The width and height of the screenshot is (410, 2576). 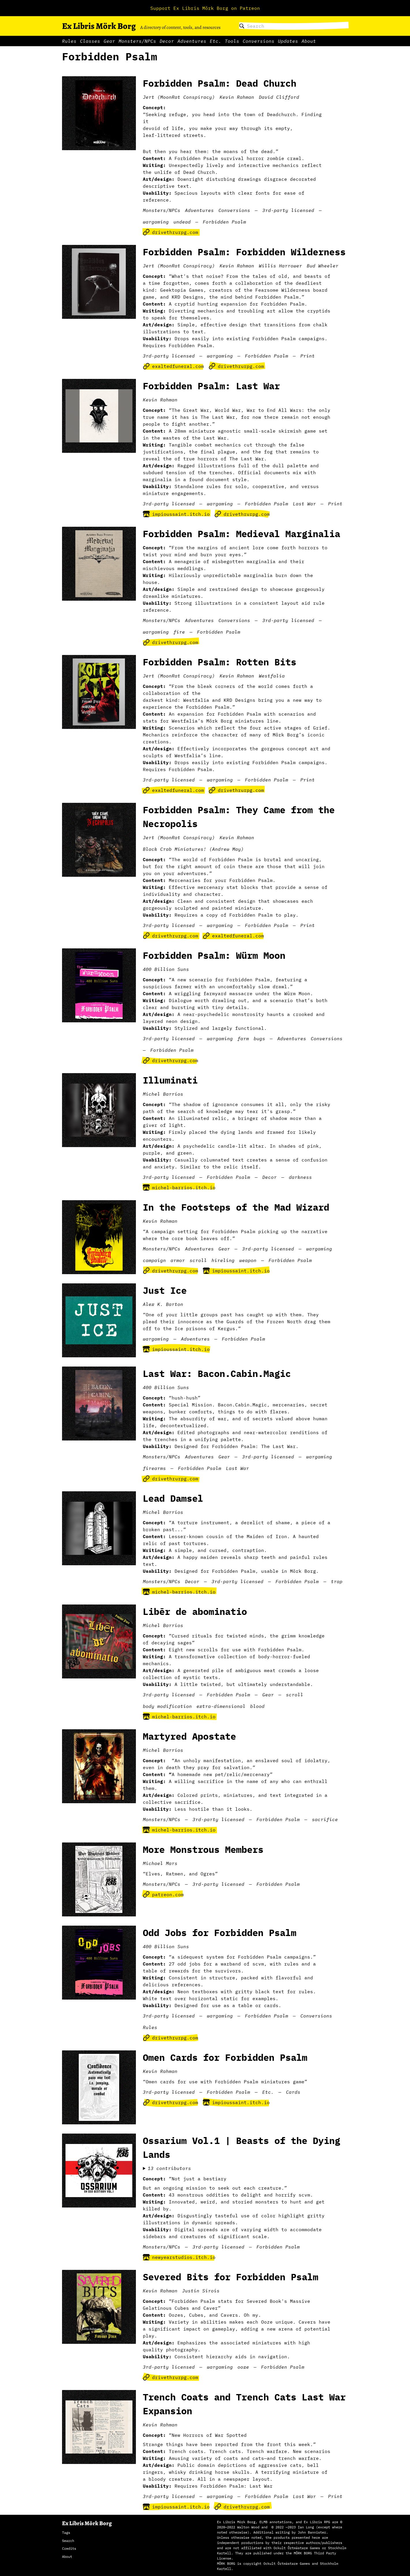 What do you see at coordinates (193, 849) in the screenshot?
I see `Black Crab Miniatures! (Andrew May)` at bounding box center [193, 849].